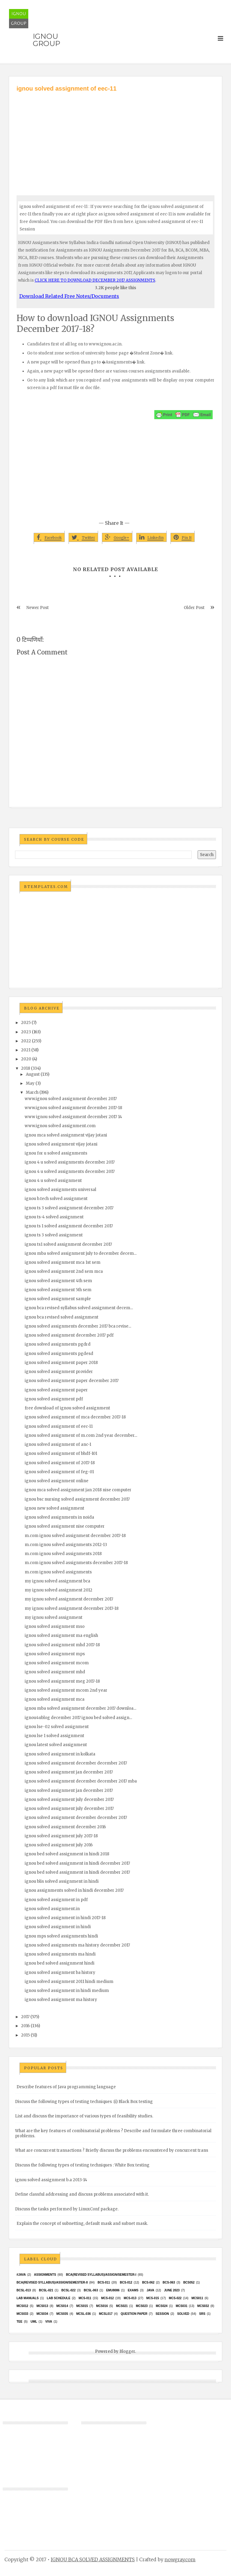 The width and height of the screenshot is (231, 2576). I want to click on ignou latest solved assignment, so click(56, 1744).